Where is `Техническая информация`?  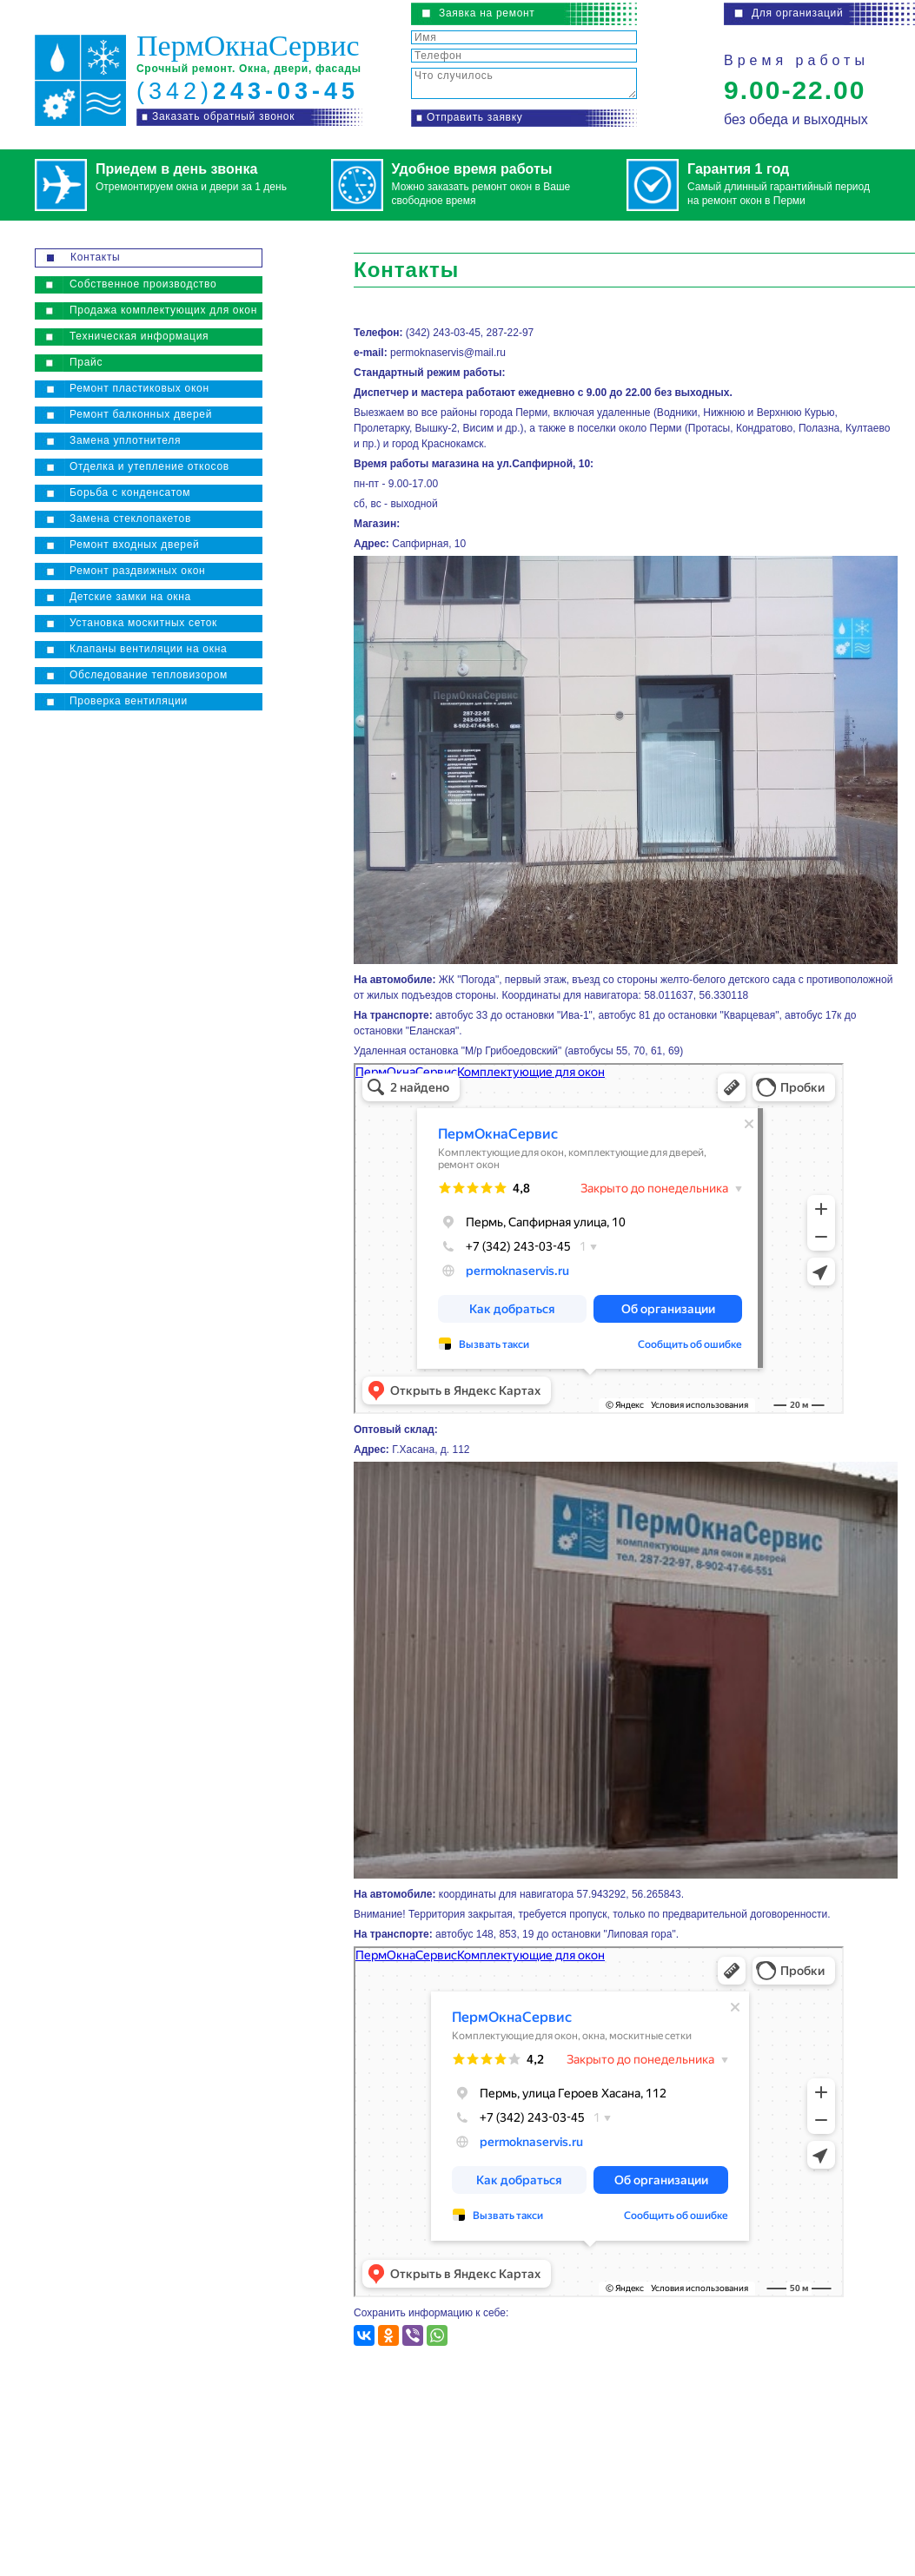
Техническая информация is located at coordinates (139, 336).